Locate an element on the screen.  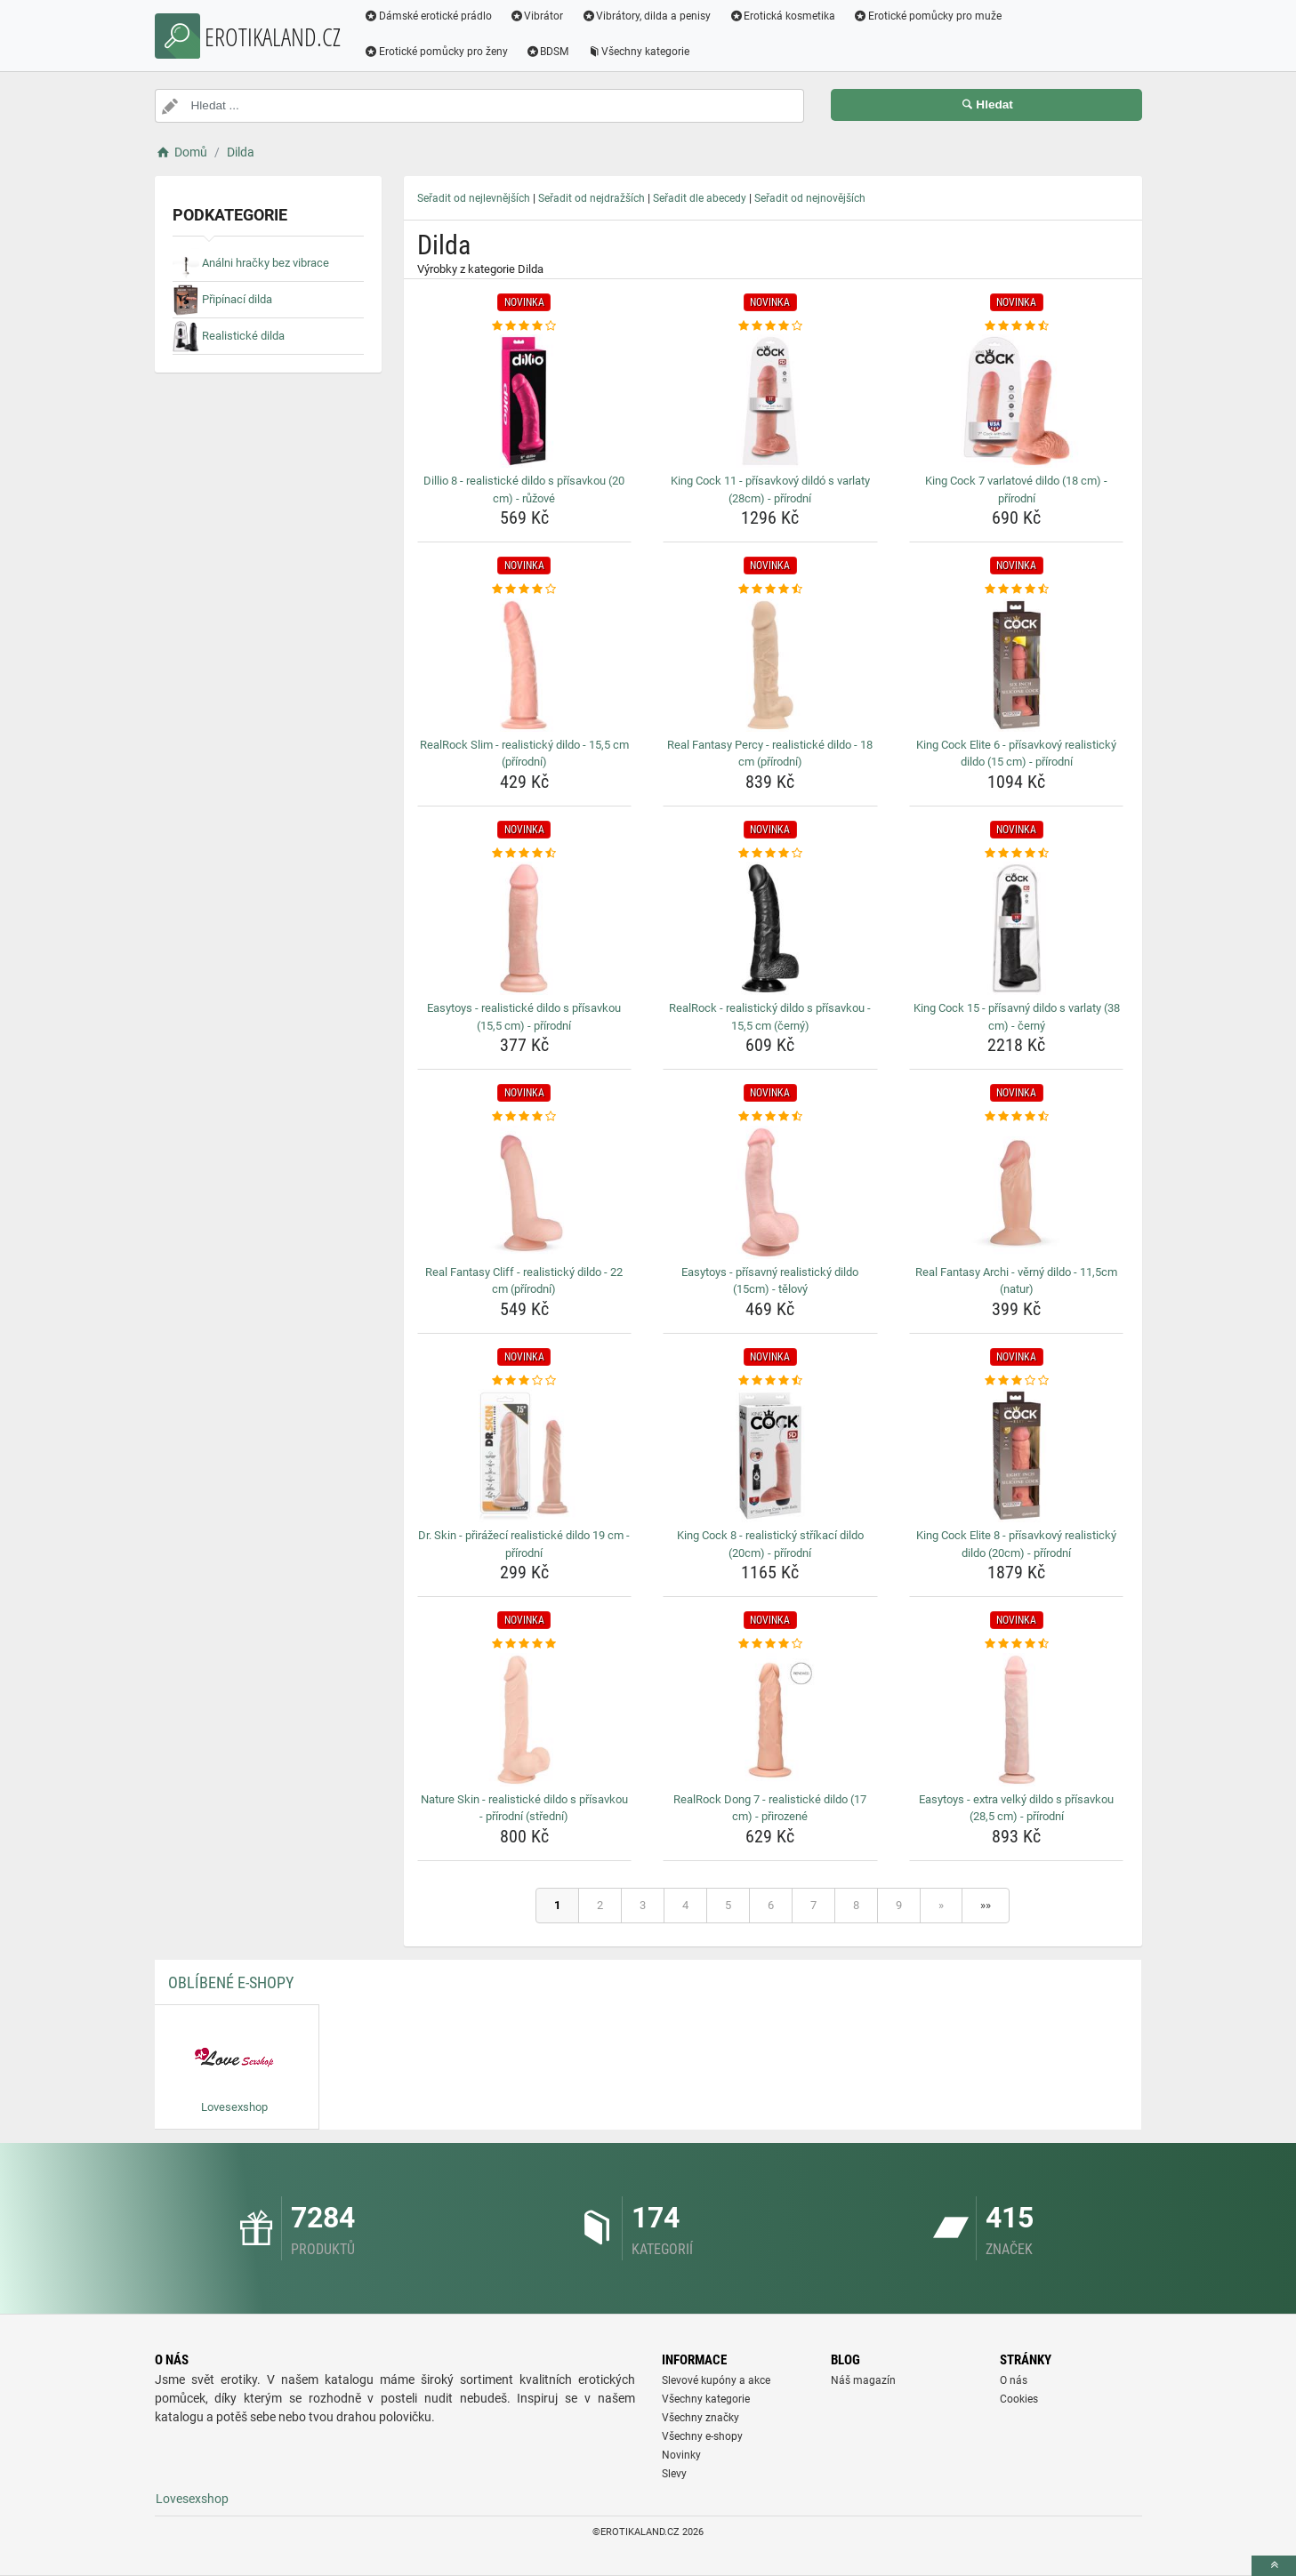
Náš magazín is located at coordinates (863, 2380).